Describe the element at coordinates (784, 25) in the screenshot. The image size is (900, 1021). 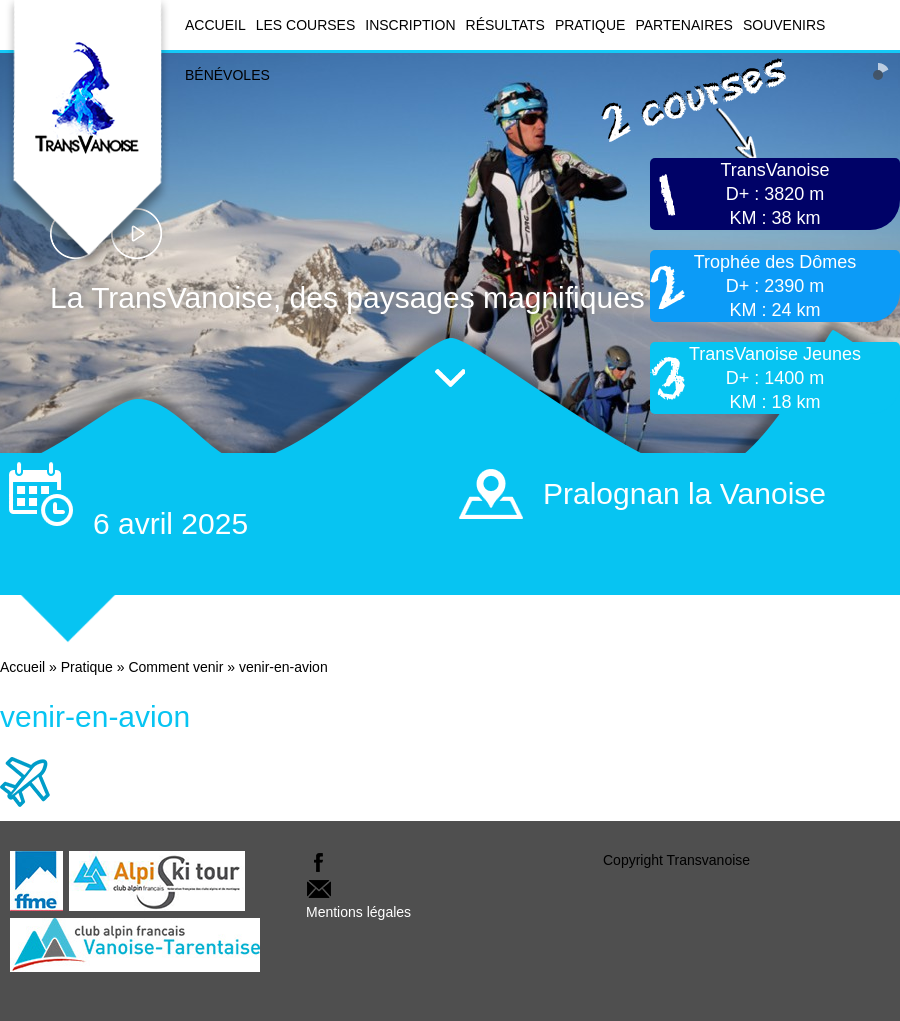
I see `Souvenirs` at that location.